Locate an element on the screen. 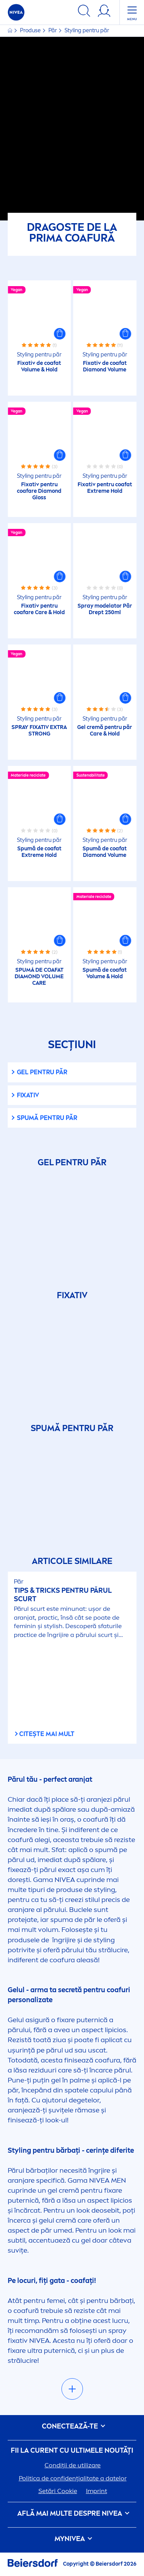  [button] is located at coordinates (60, 334).